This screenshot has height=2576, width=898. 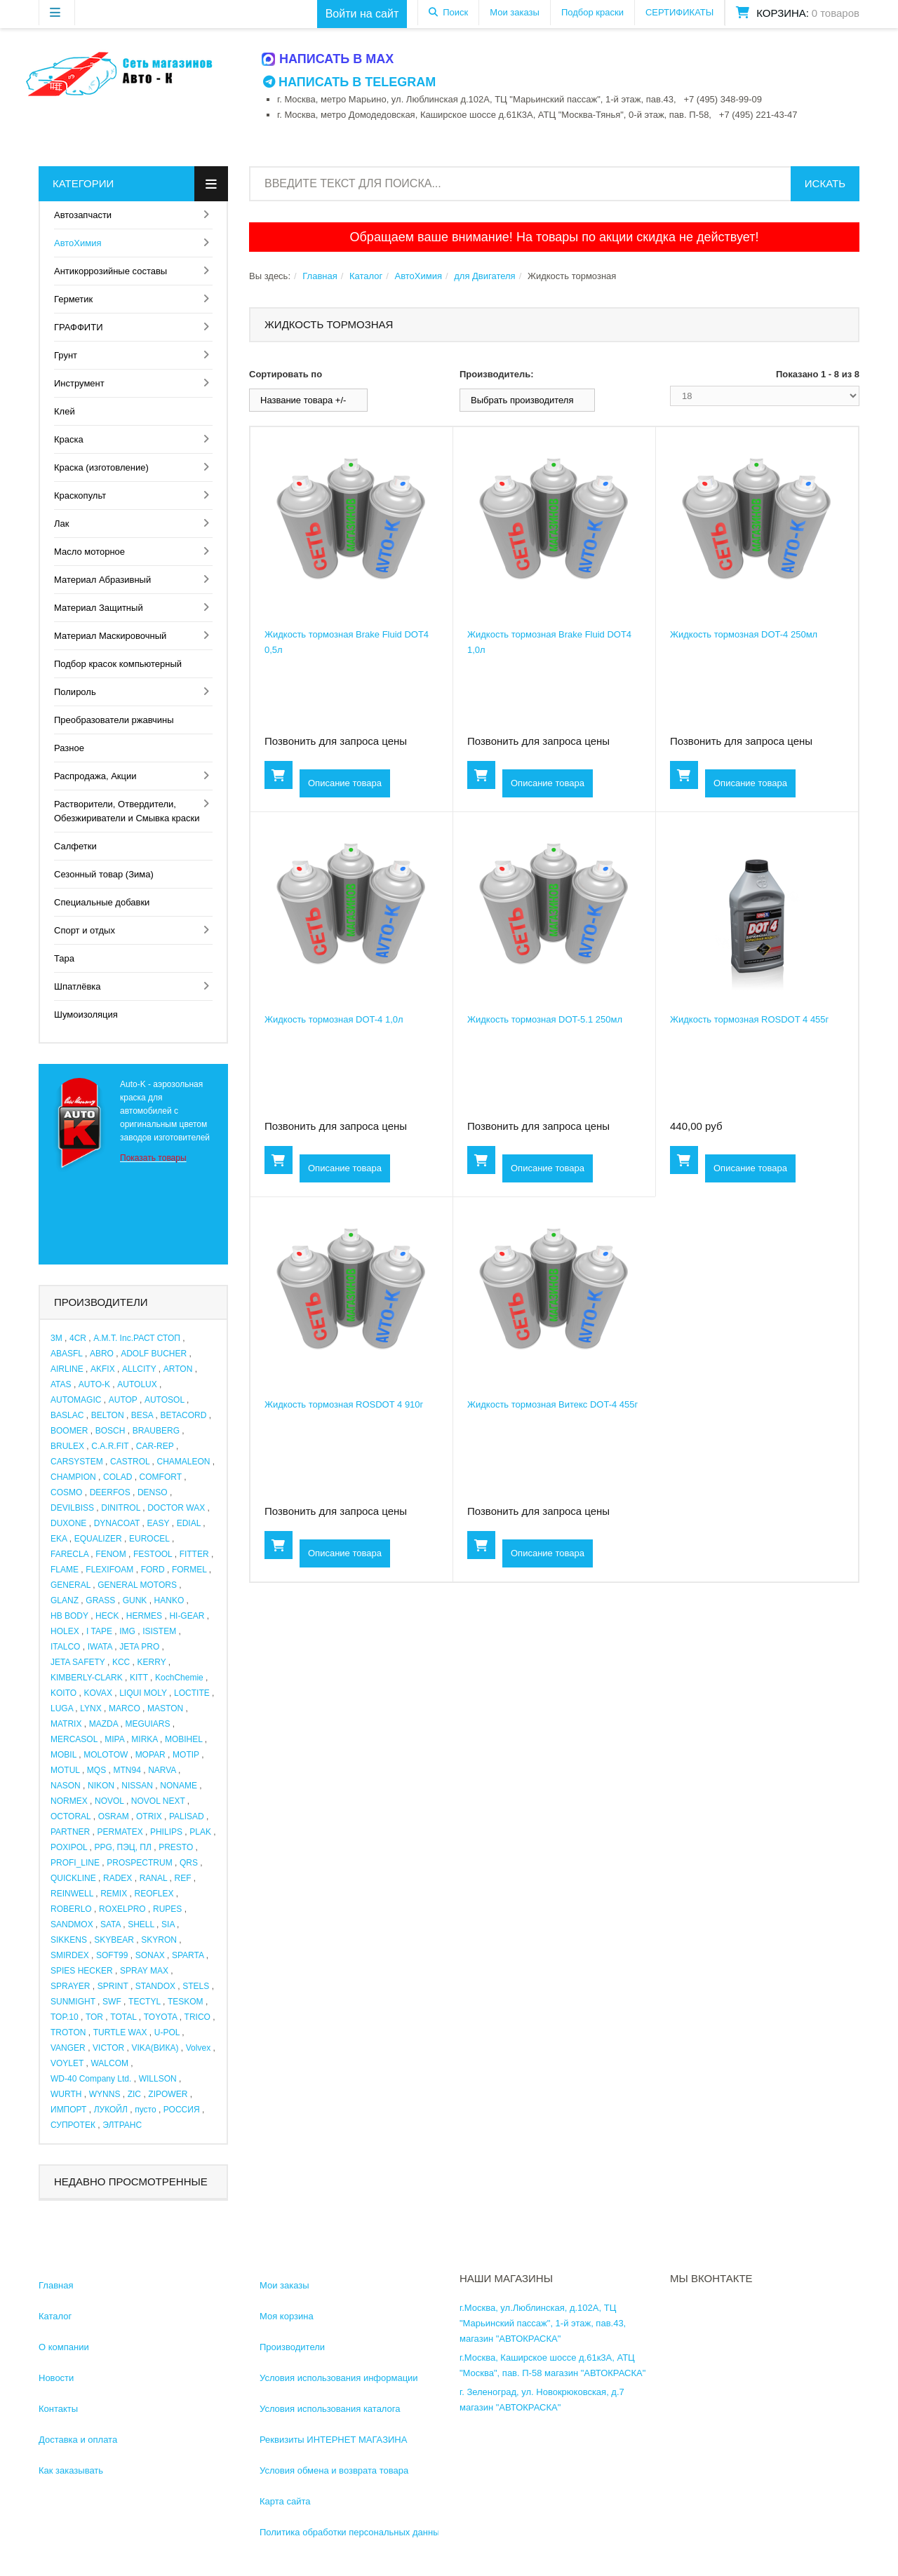 I want to click on BASLAC, so click(x=67, y=1415).